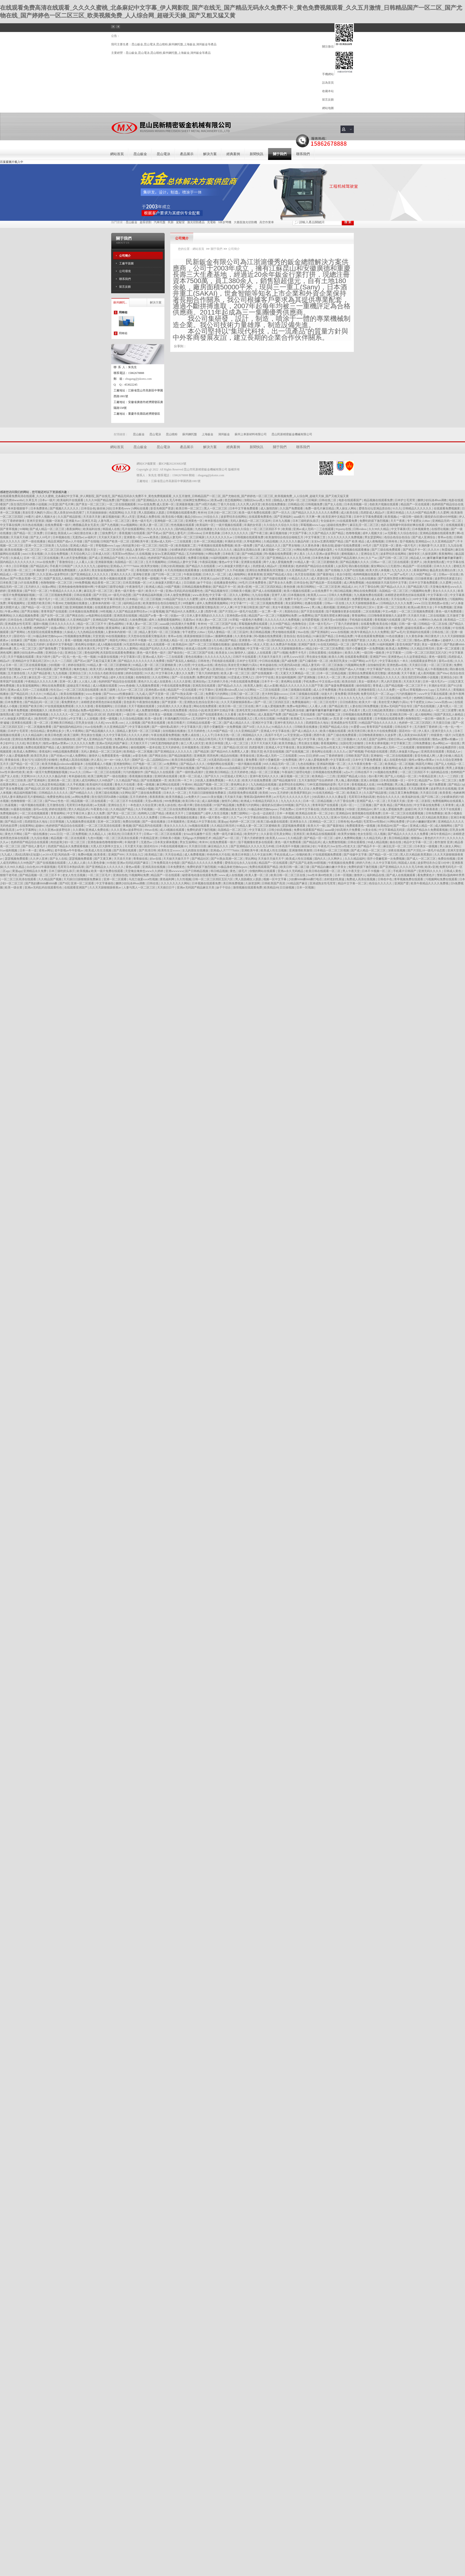 Image resolution: width=465 pixels, height=2576 pixels. I want to click on 国产精品第2页, so click(338, 706).